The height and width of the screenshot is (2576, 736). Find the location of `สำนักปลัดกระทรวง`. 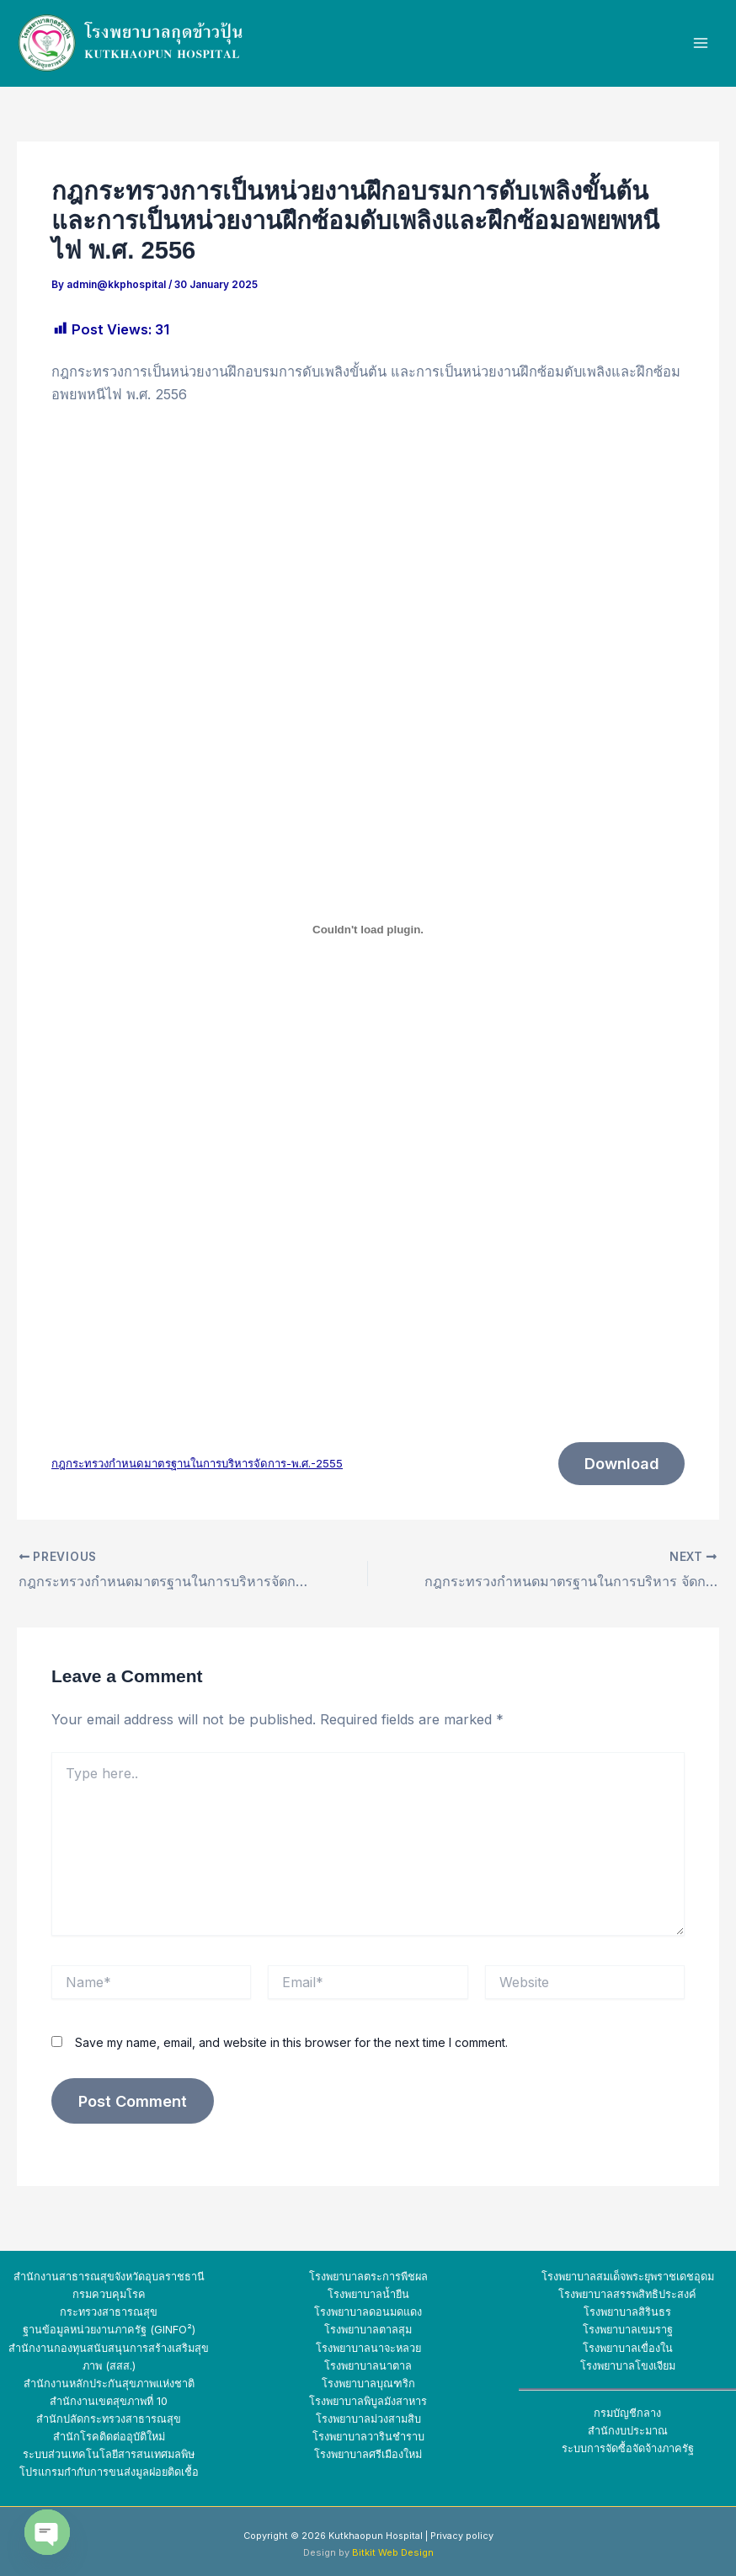

สำนักปลัดกระทรวง is located at coordinates (80, 2419).